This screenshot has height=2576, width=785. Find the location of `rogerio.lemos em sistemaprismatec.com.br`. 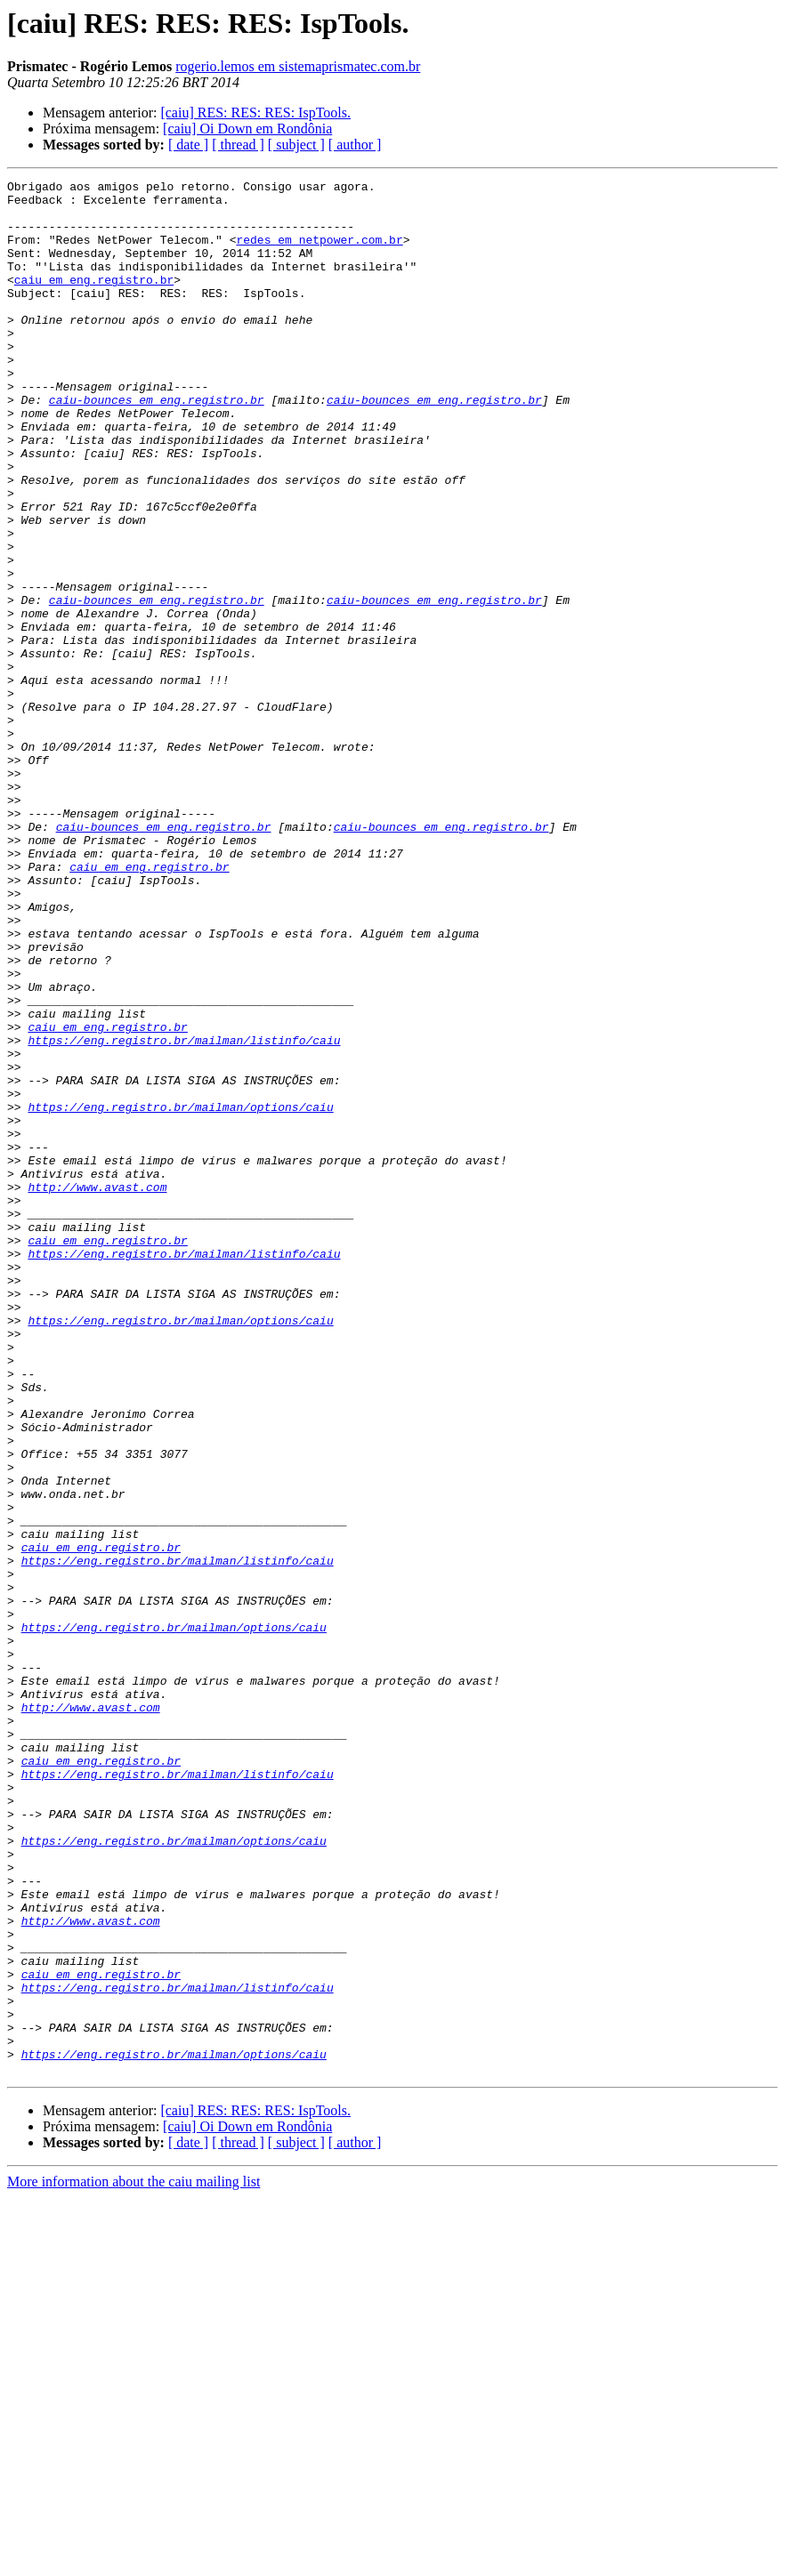

rogerio.lemos em sistemaprismatec.com.br is located at coordinates (297, 66).